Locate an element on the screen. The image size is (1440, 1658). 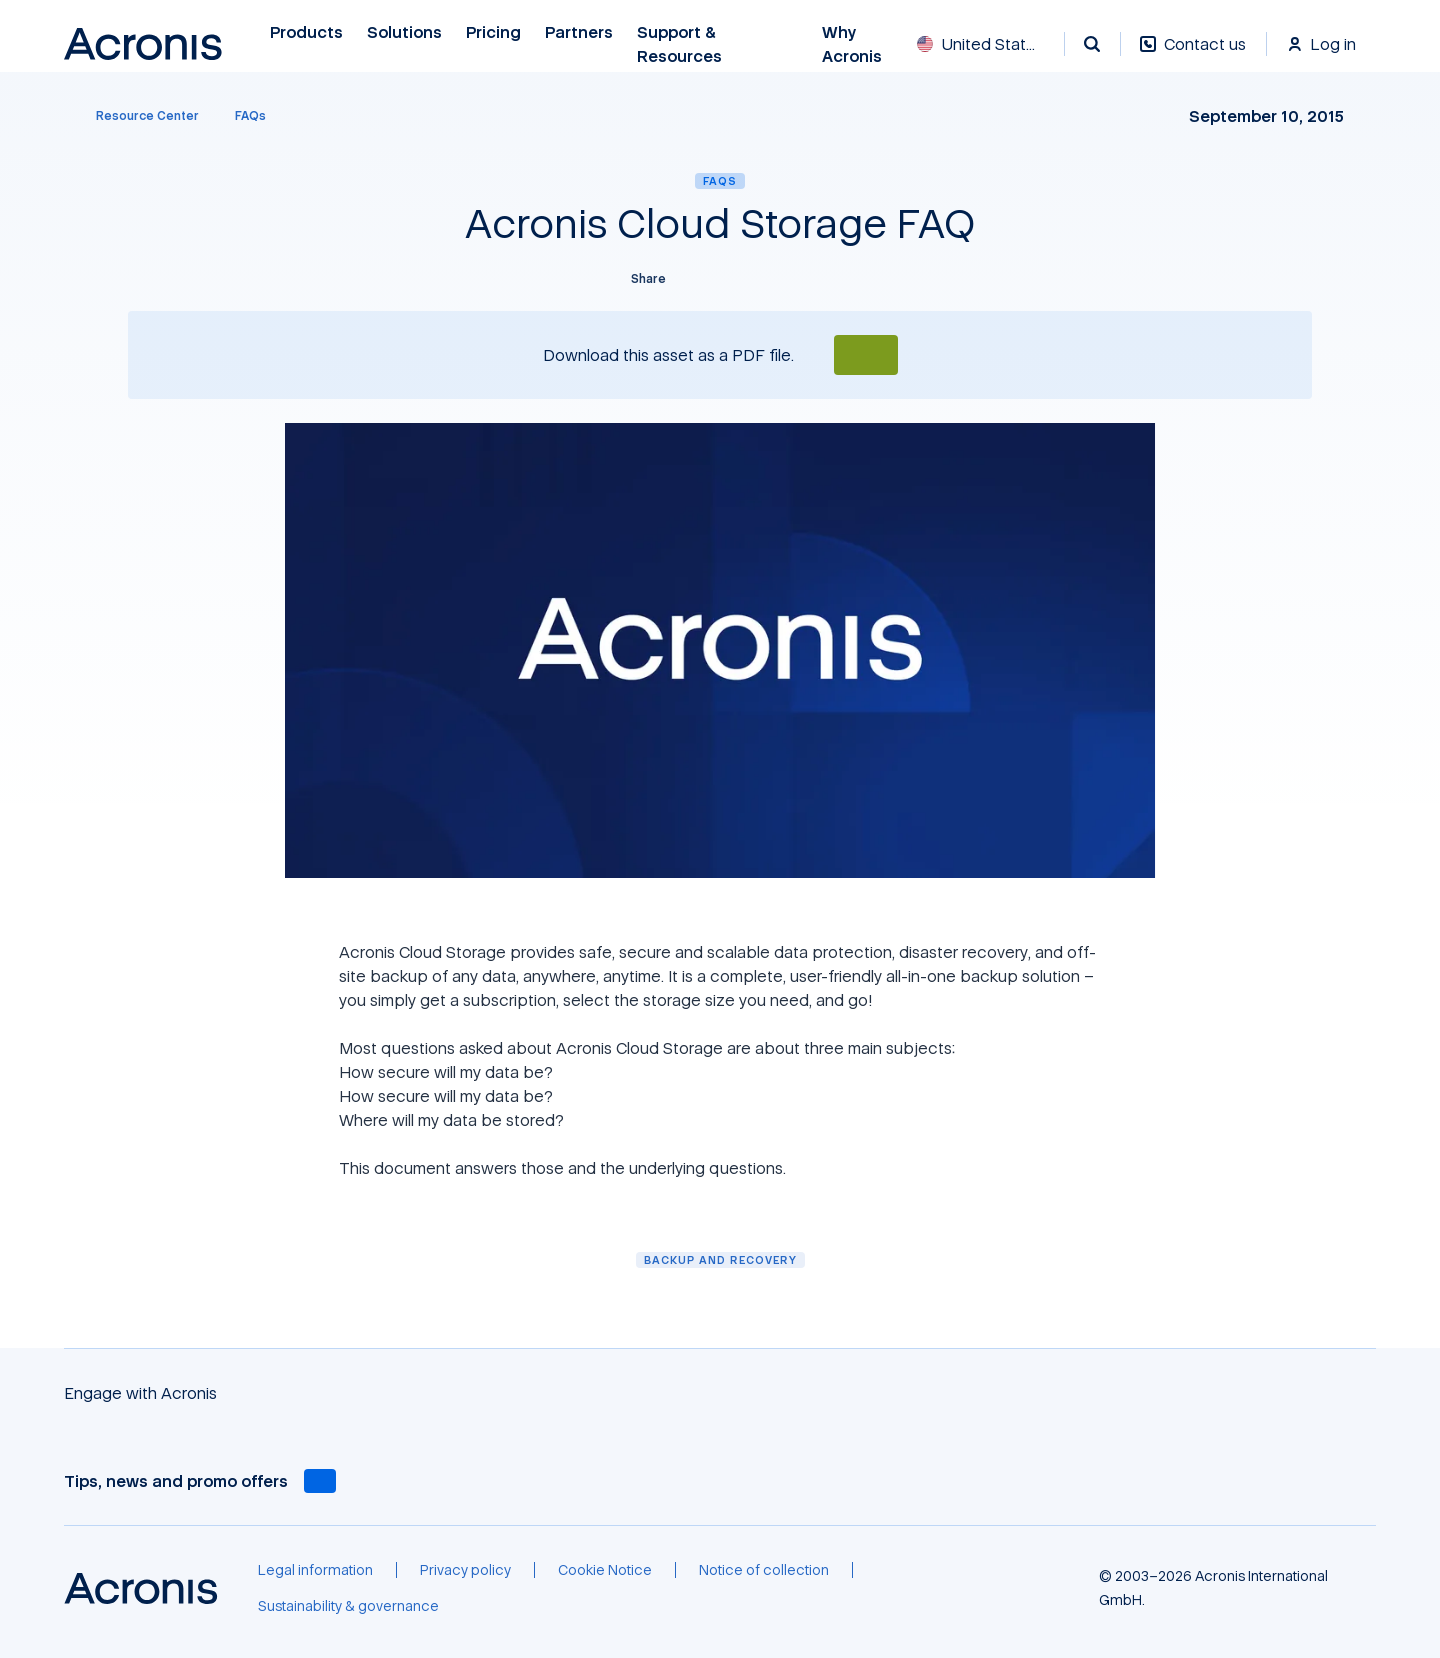
[Legal information] is located at coordinates (315, 1570).